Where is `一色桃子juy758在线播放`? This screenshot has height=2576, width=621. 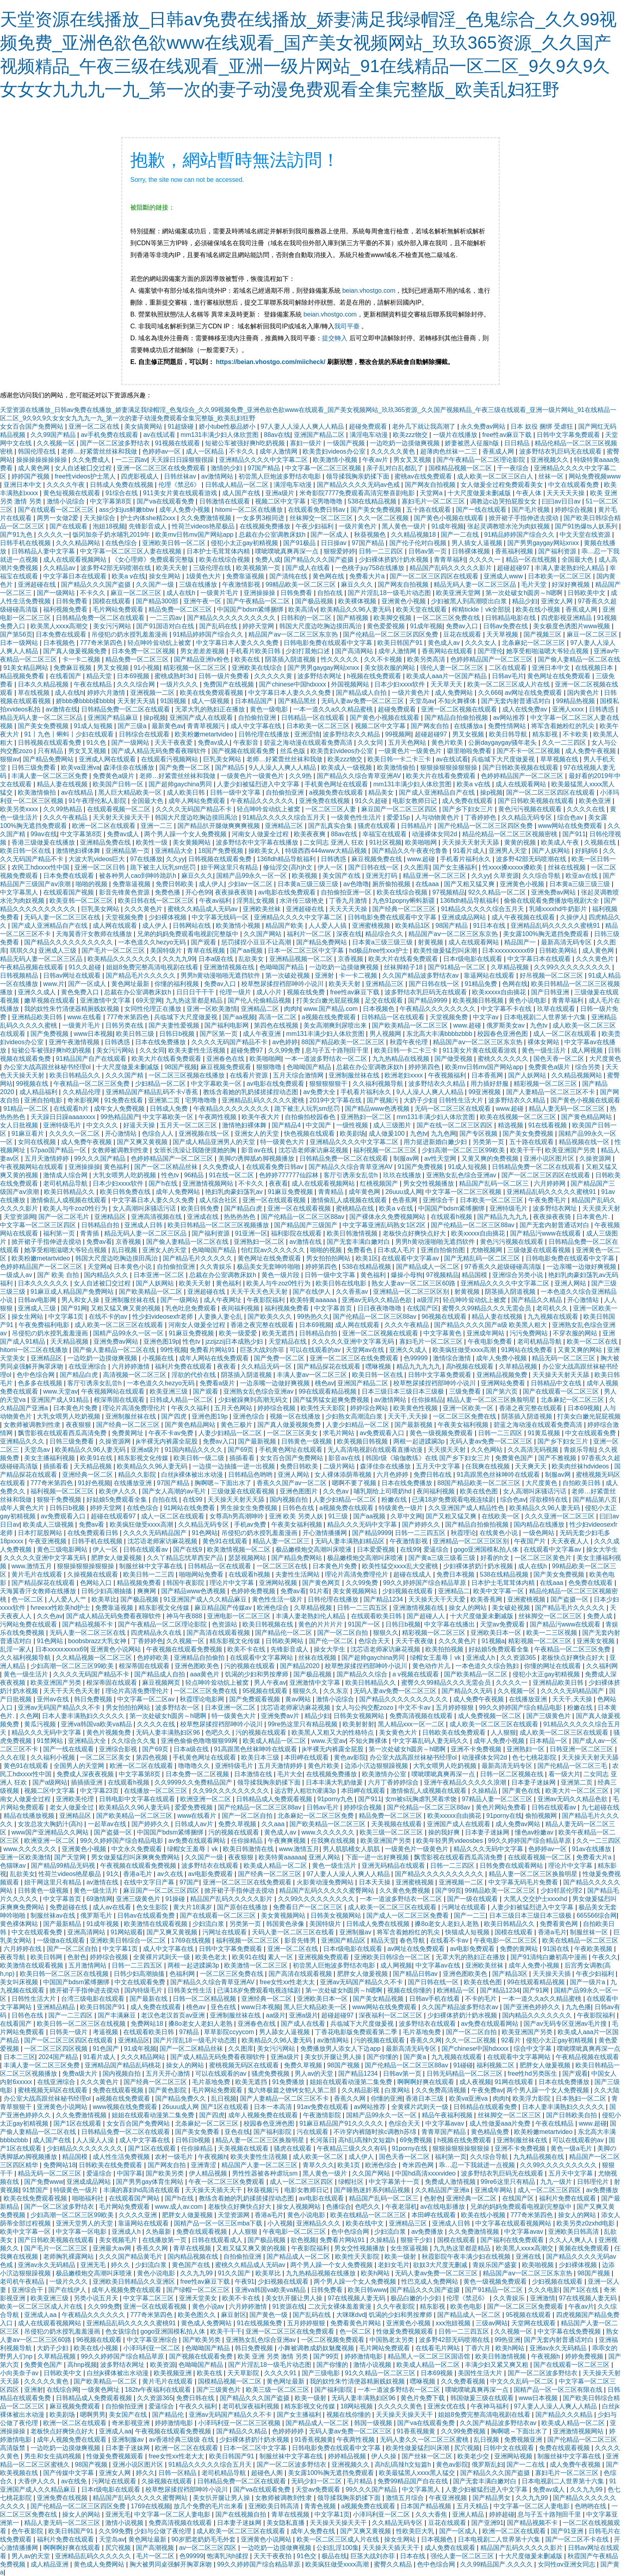 一色桃子juy758在线播放 is located at coordinates (370, 567).